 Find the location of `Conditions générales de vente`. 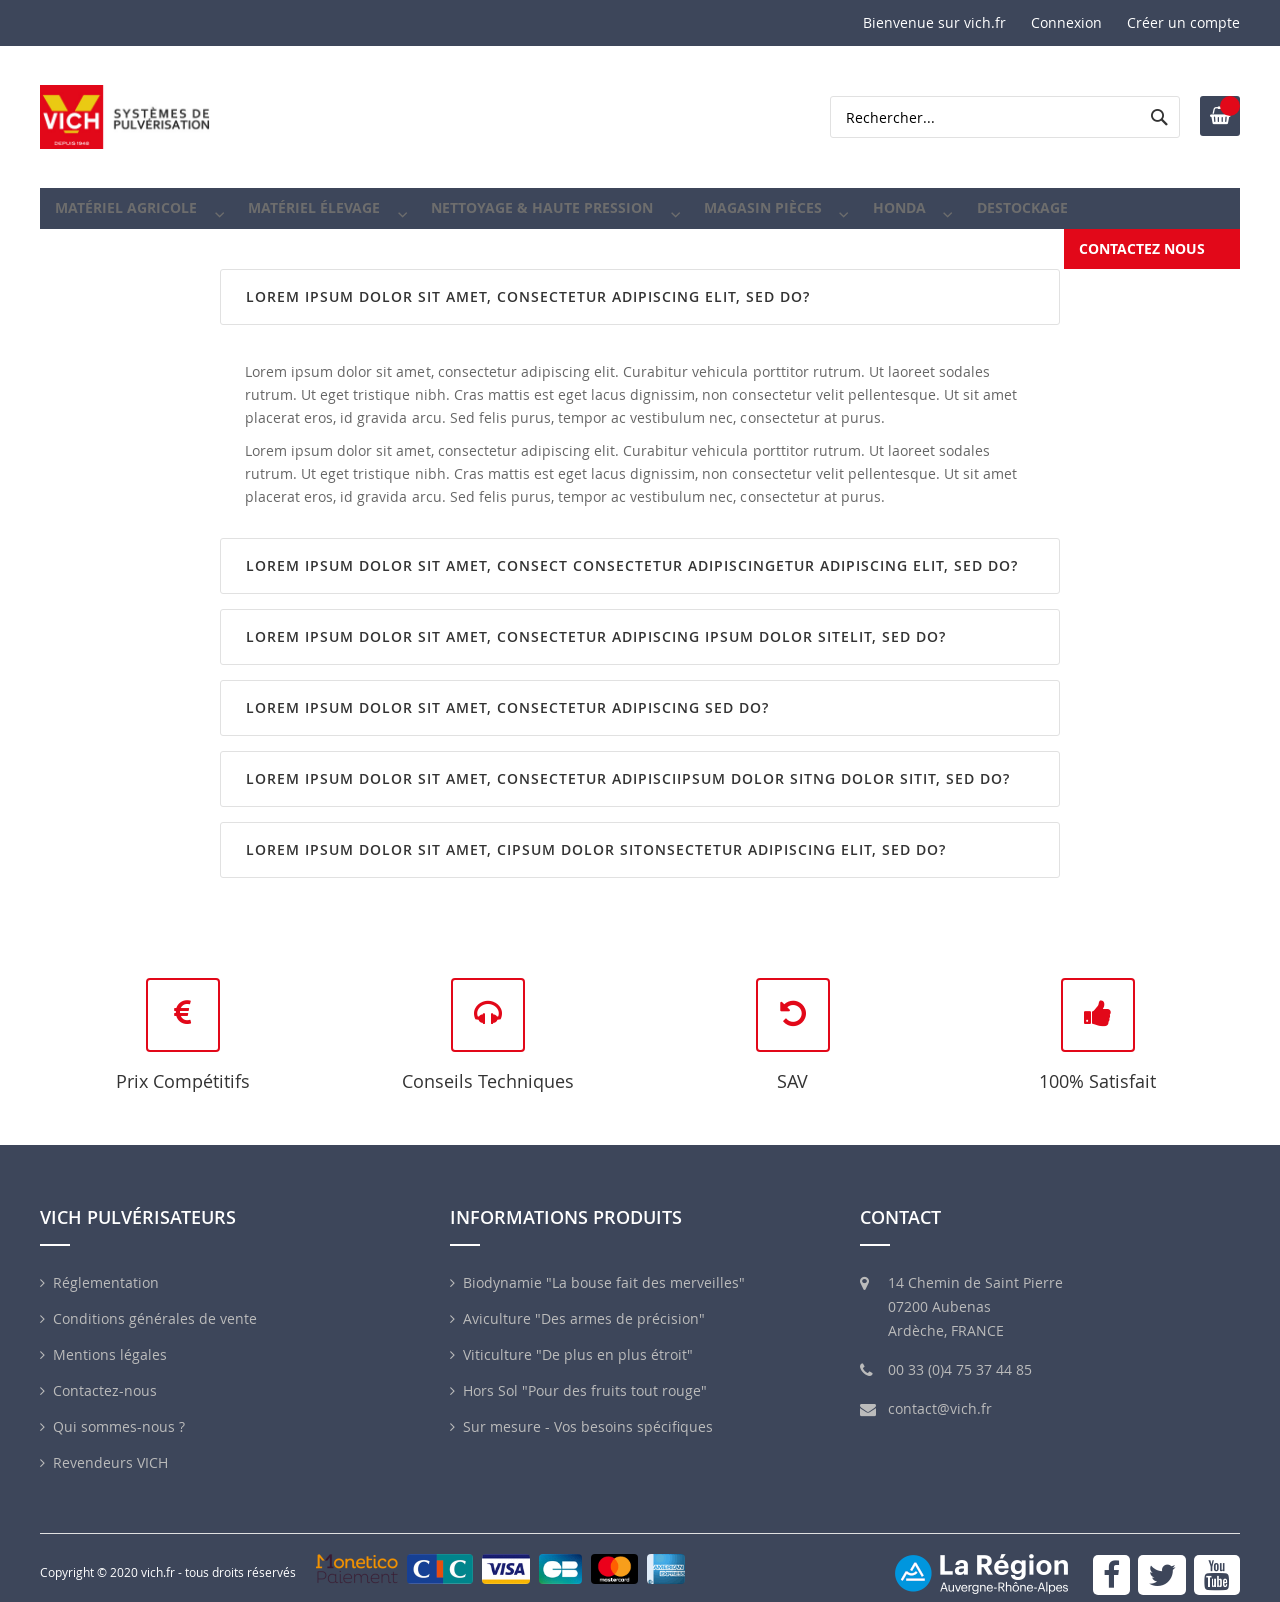

Conditions générales de vente is located at coordinates (155, 1303).